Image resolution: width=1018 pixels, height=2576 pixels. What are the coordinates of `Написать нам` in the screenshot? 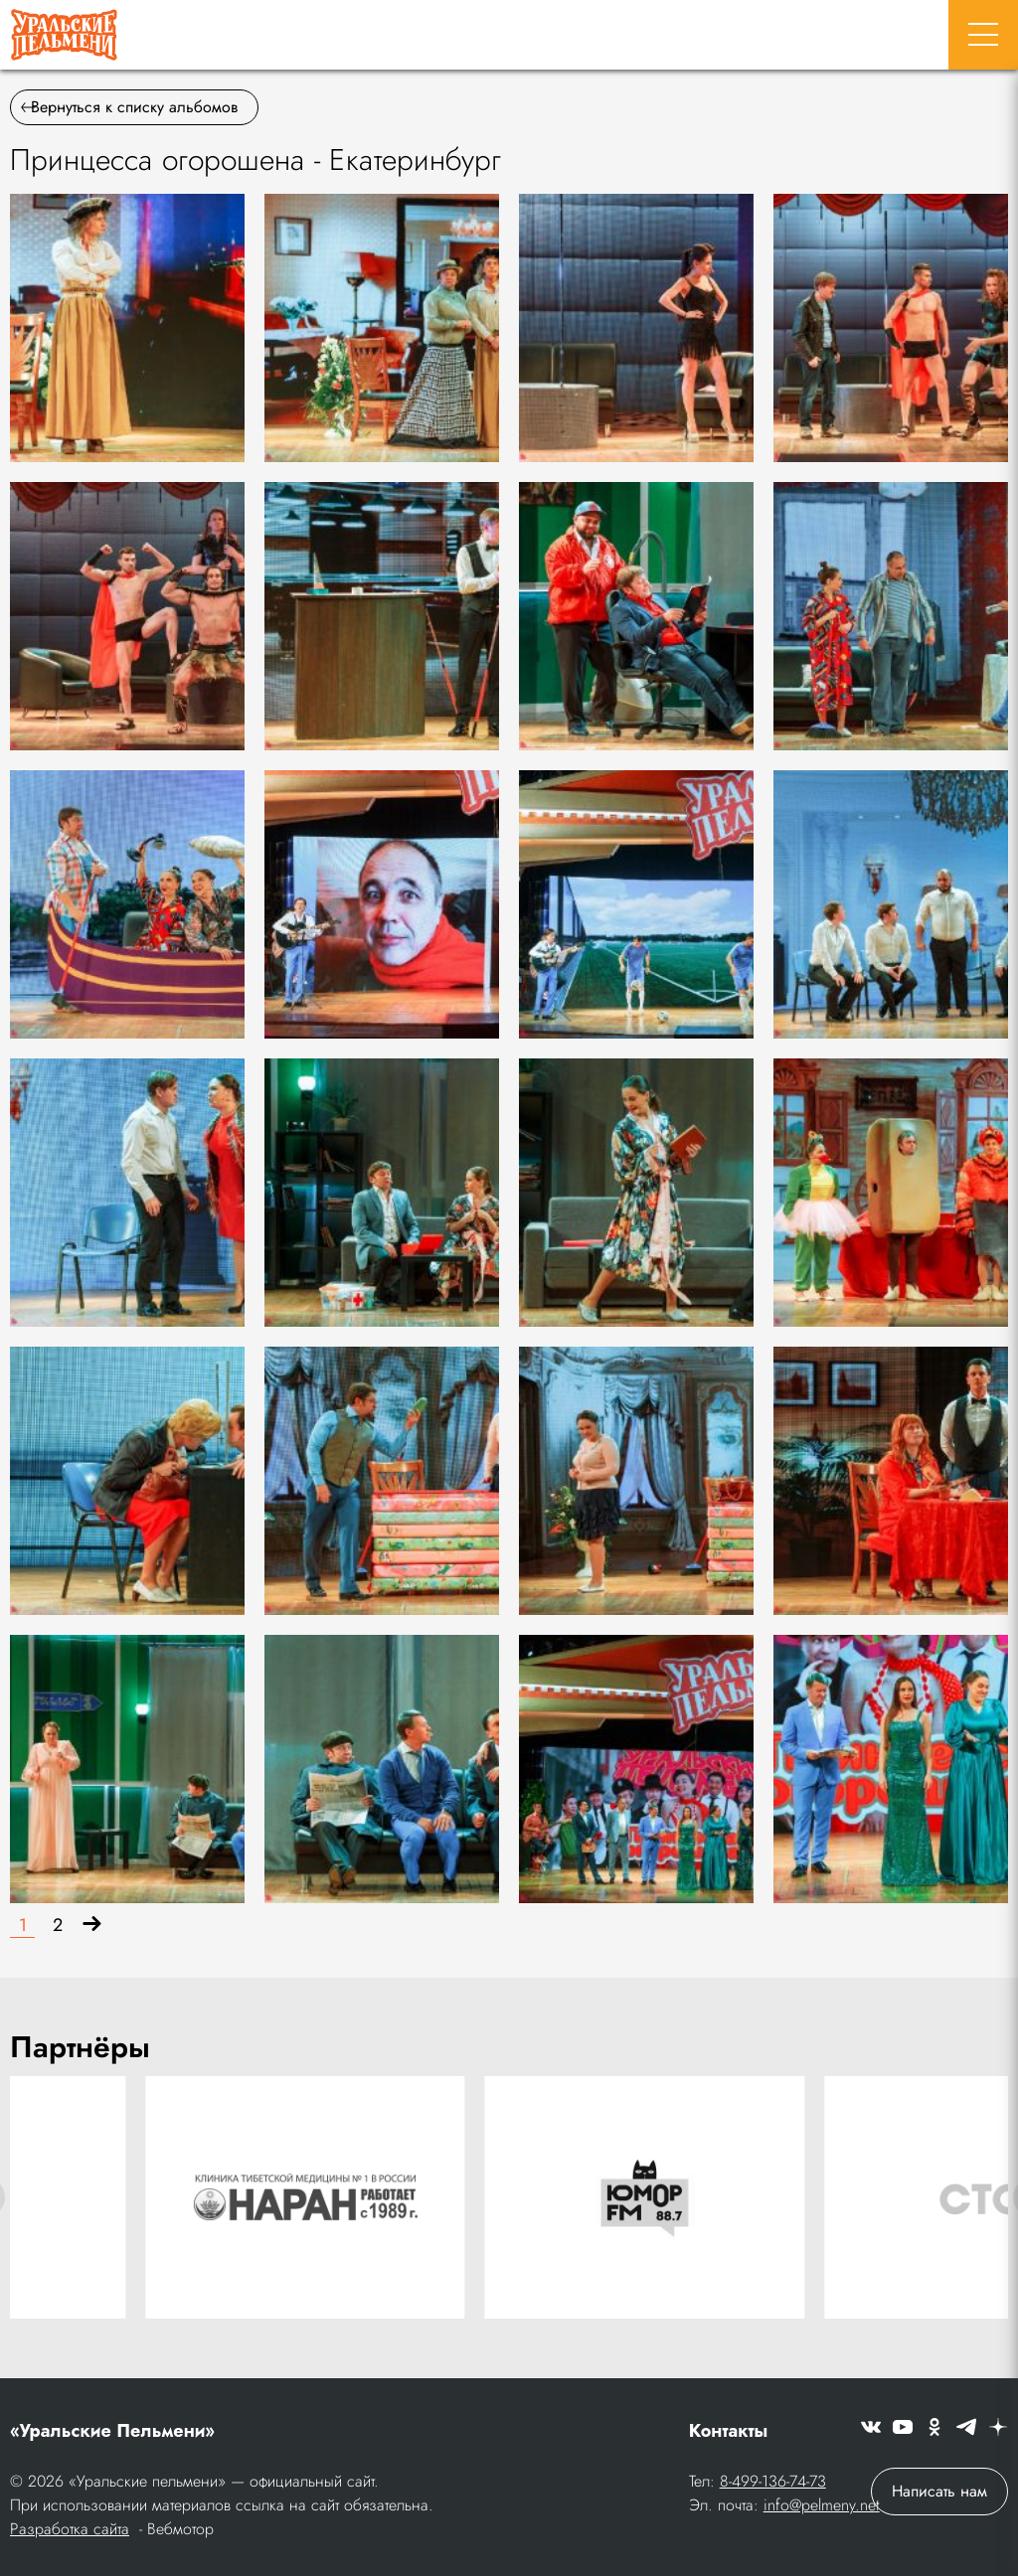 It's located at (939, 2491).